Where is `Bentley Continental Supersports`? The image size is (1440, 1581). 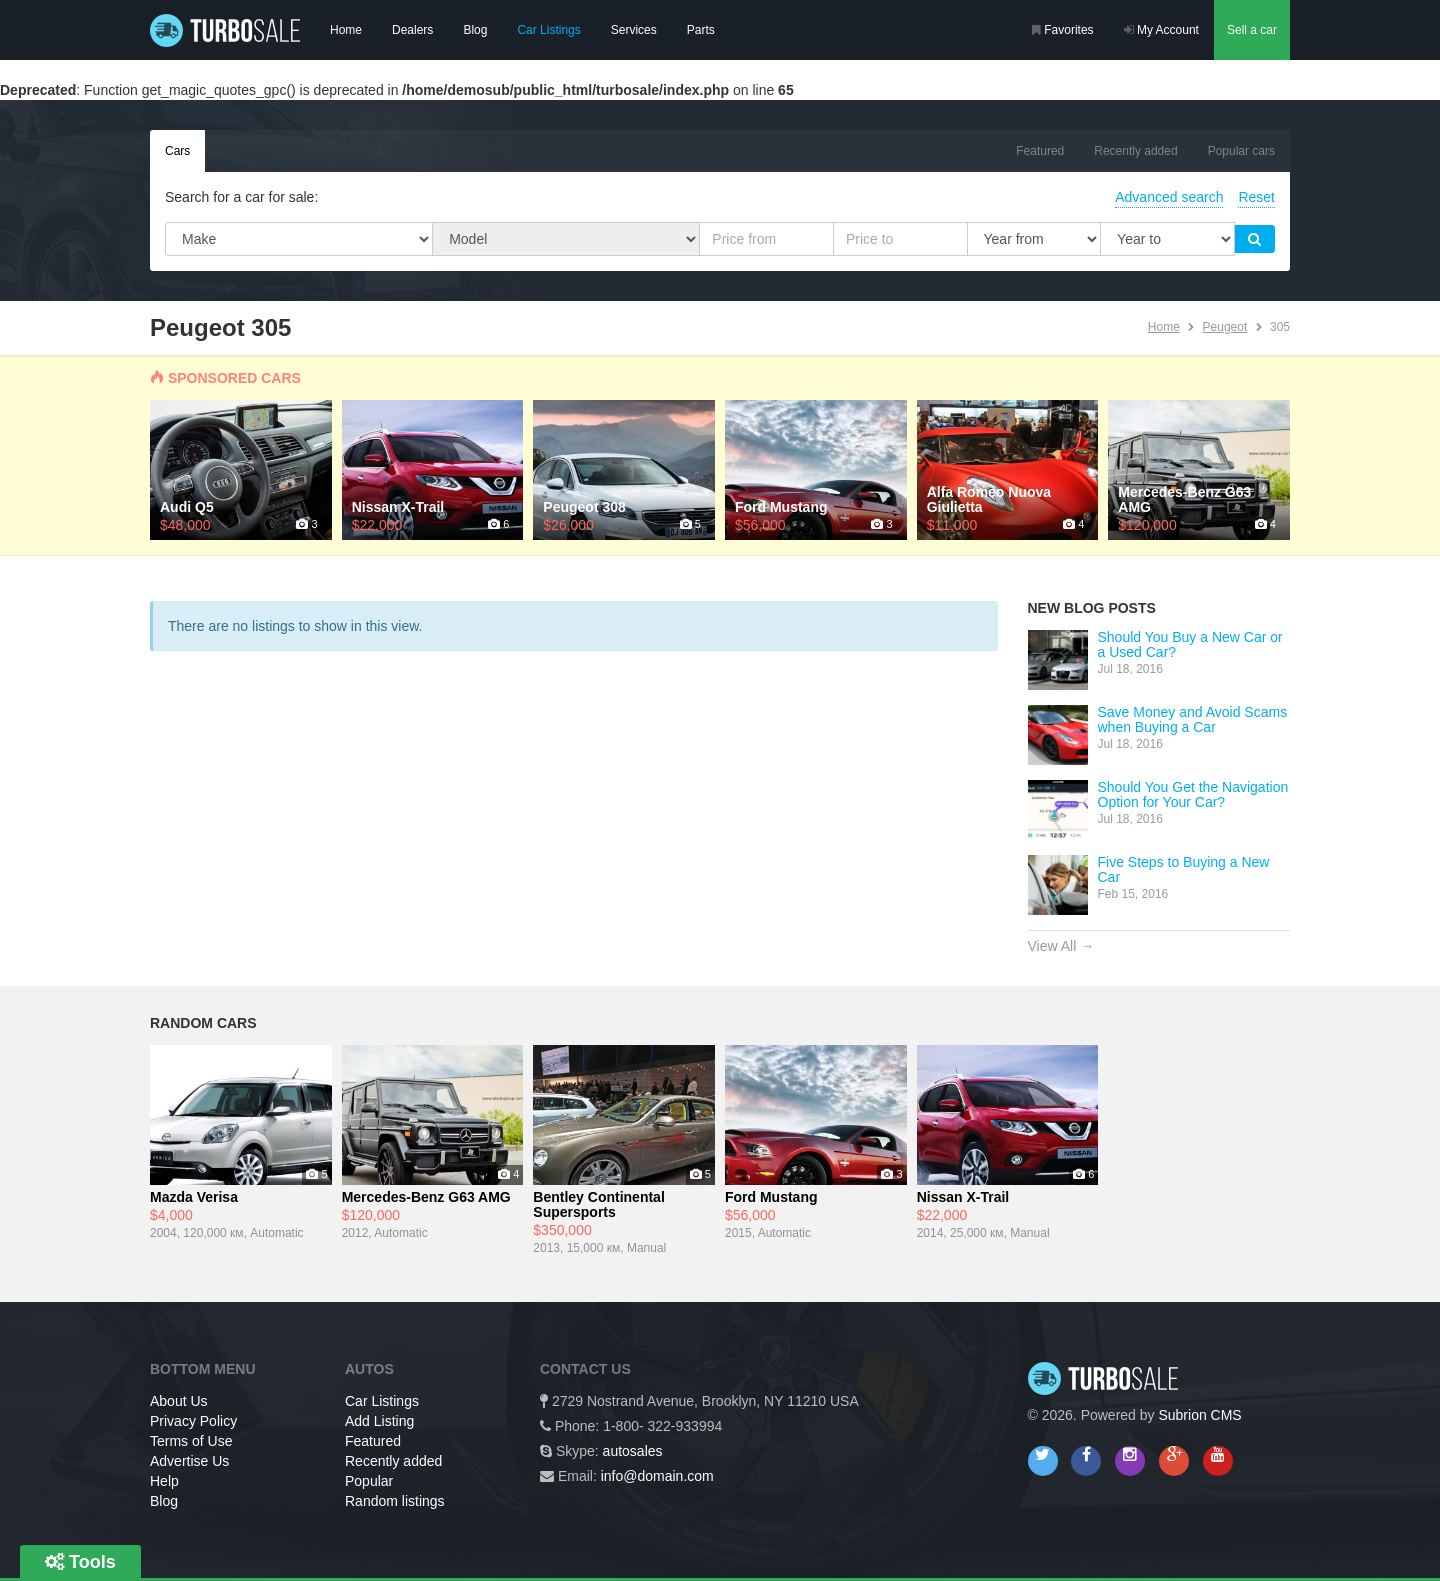 Bentley Continental Supersports is located at coordinates (598, 1205).